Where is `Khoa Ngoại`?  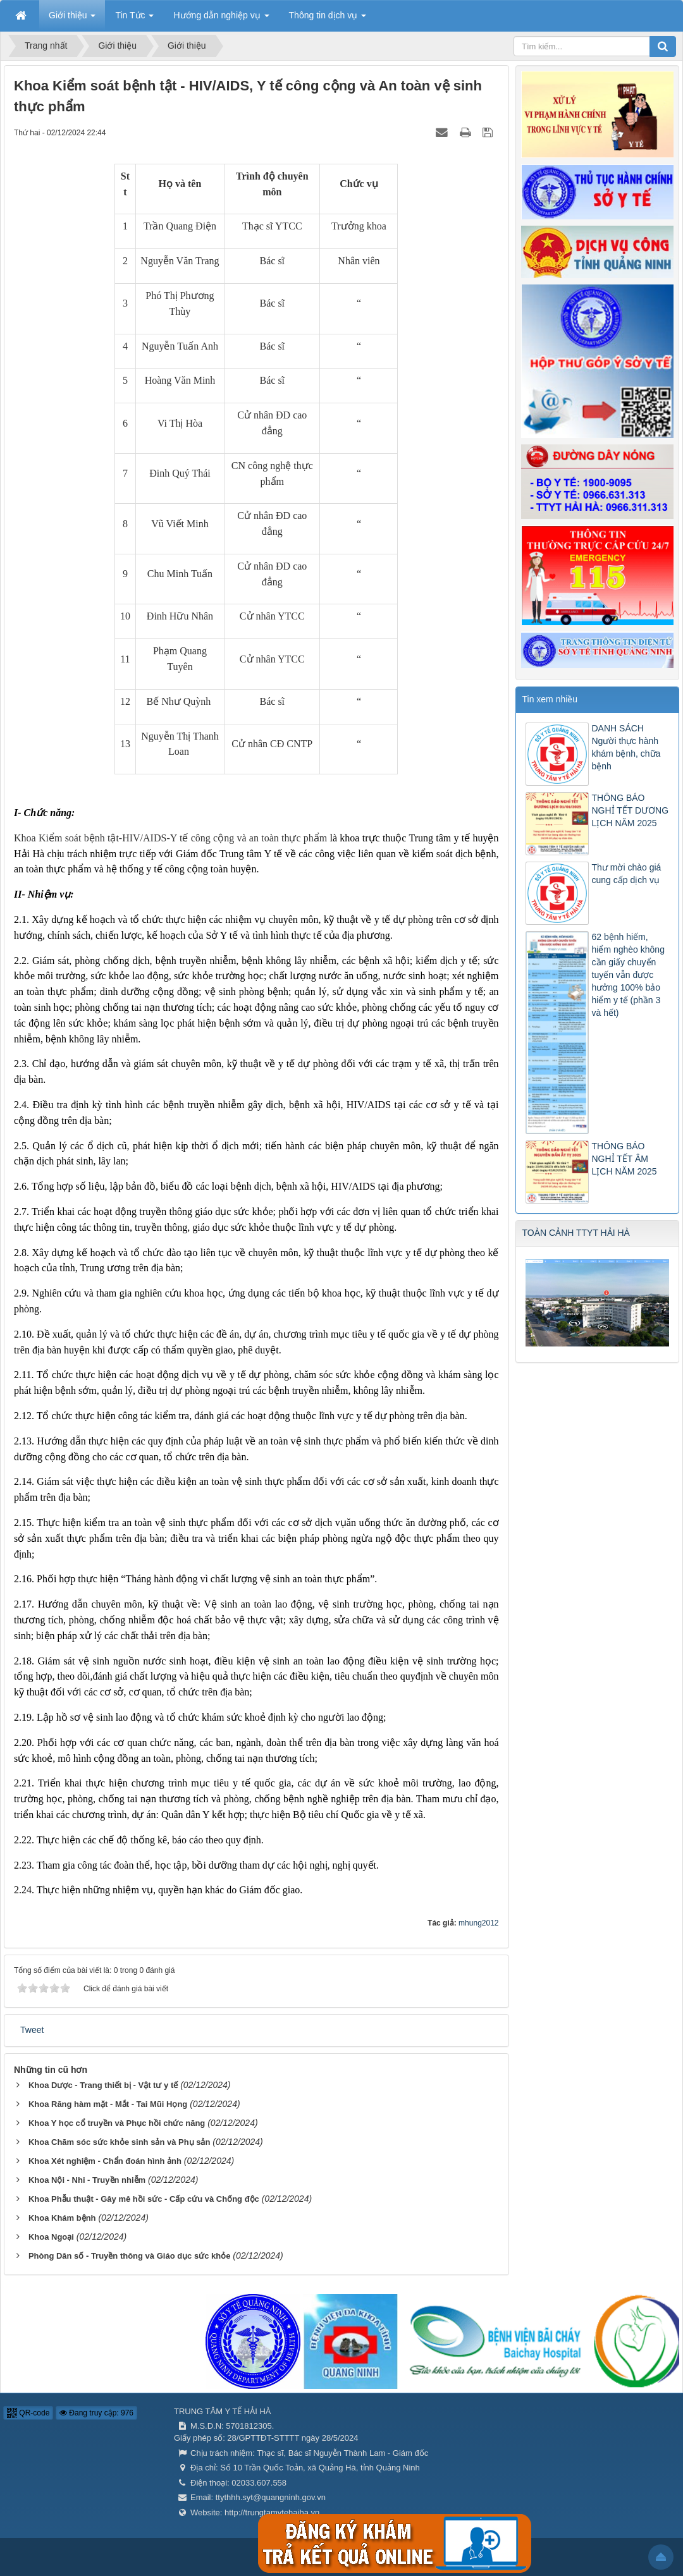
Khoa Ngoại is located at coordinates (51, 2237).